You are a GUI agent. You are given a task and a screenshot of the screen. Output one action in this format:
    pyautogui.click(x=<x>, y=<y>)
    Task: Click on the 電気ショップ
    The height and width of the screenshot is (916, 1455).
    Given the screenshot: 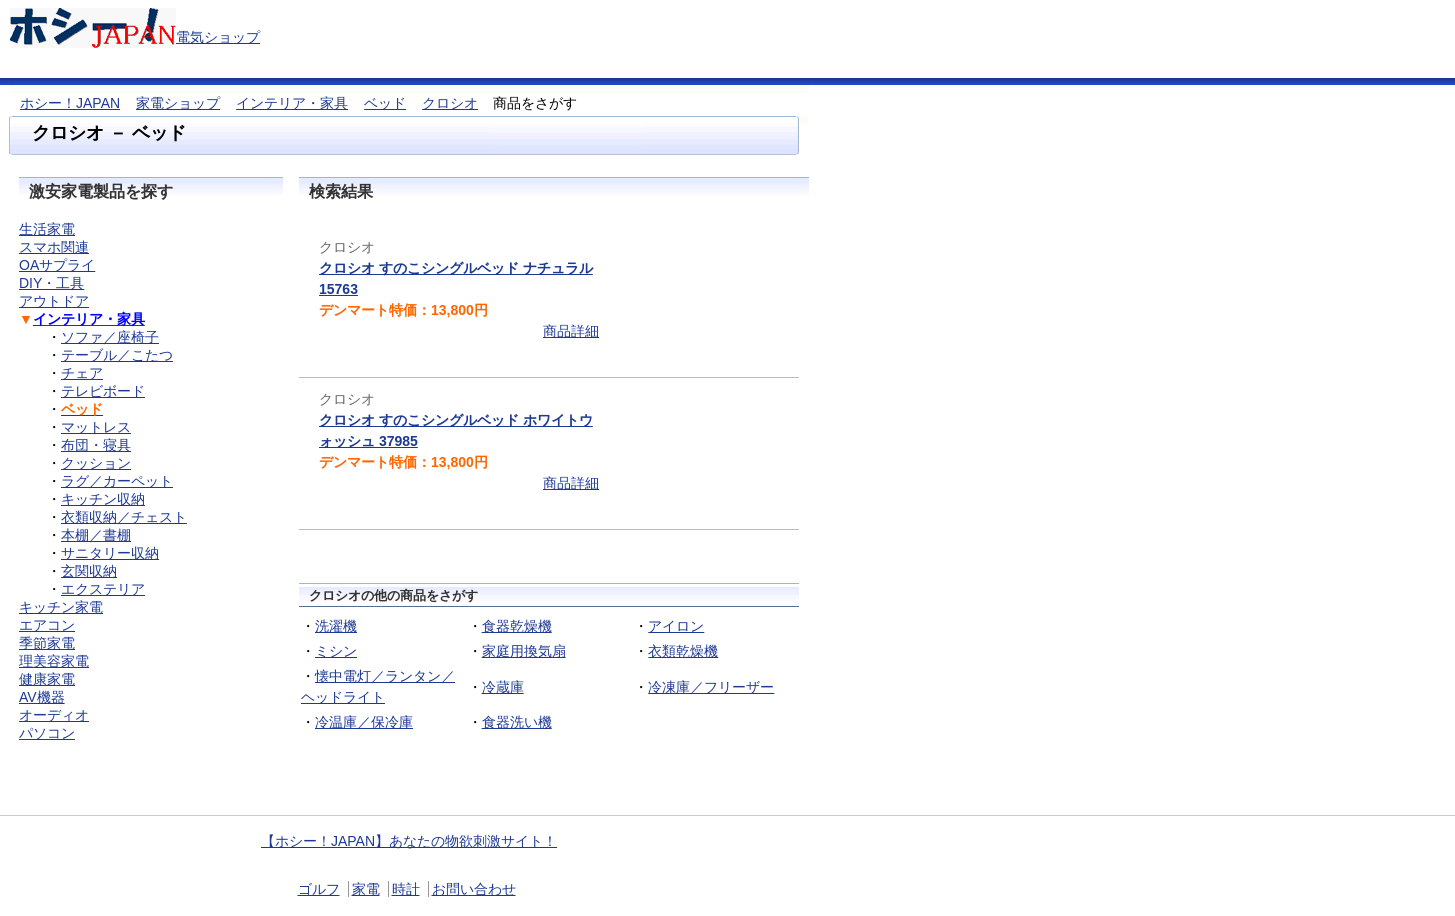 What is the action you would take?
    pyautogui.click(x=218, y=37)
    